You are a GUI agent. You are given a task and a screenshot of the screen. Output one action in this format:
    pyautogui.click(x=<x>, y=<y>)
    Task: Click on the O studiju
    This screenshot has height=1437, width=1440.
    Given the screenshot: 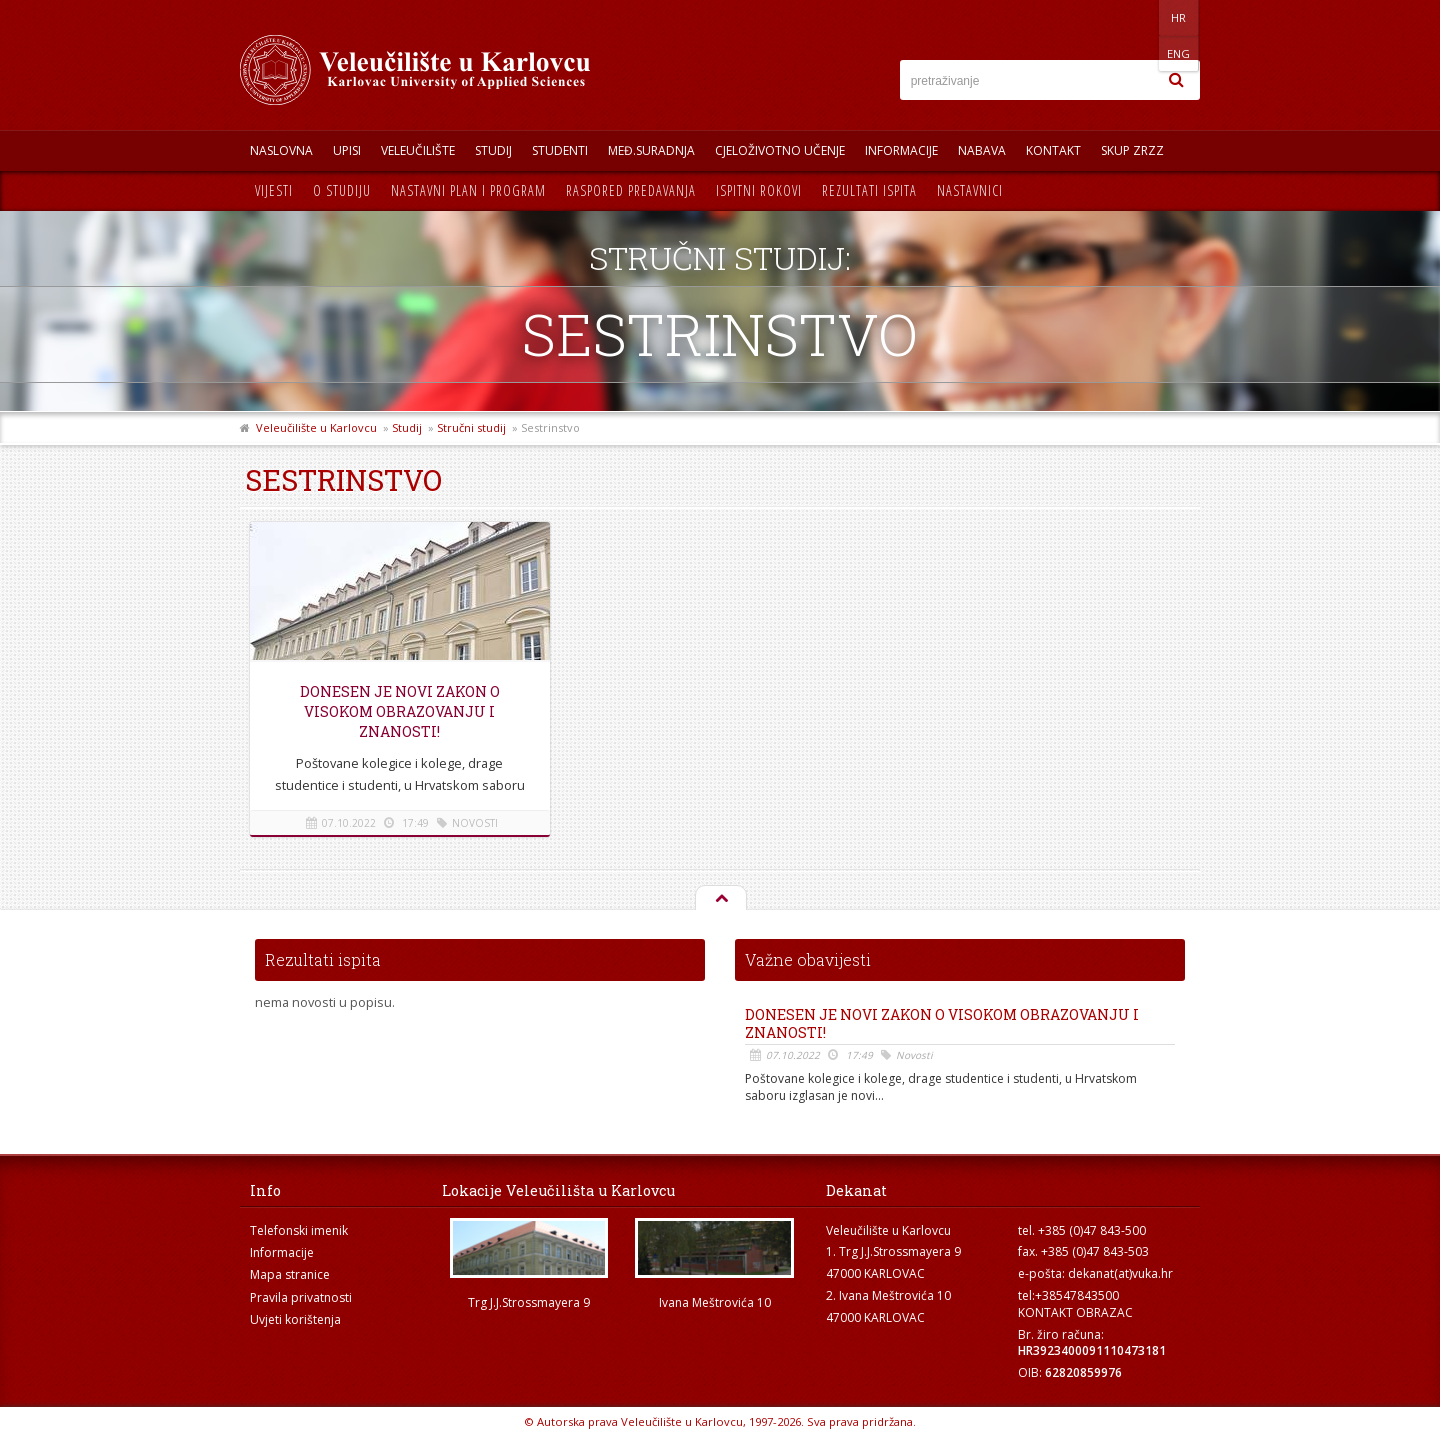 What is the action you would take?
    pyautogui.click(x=342, y=190)
    